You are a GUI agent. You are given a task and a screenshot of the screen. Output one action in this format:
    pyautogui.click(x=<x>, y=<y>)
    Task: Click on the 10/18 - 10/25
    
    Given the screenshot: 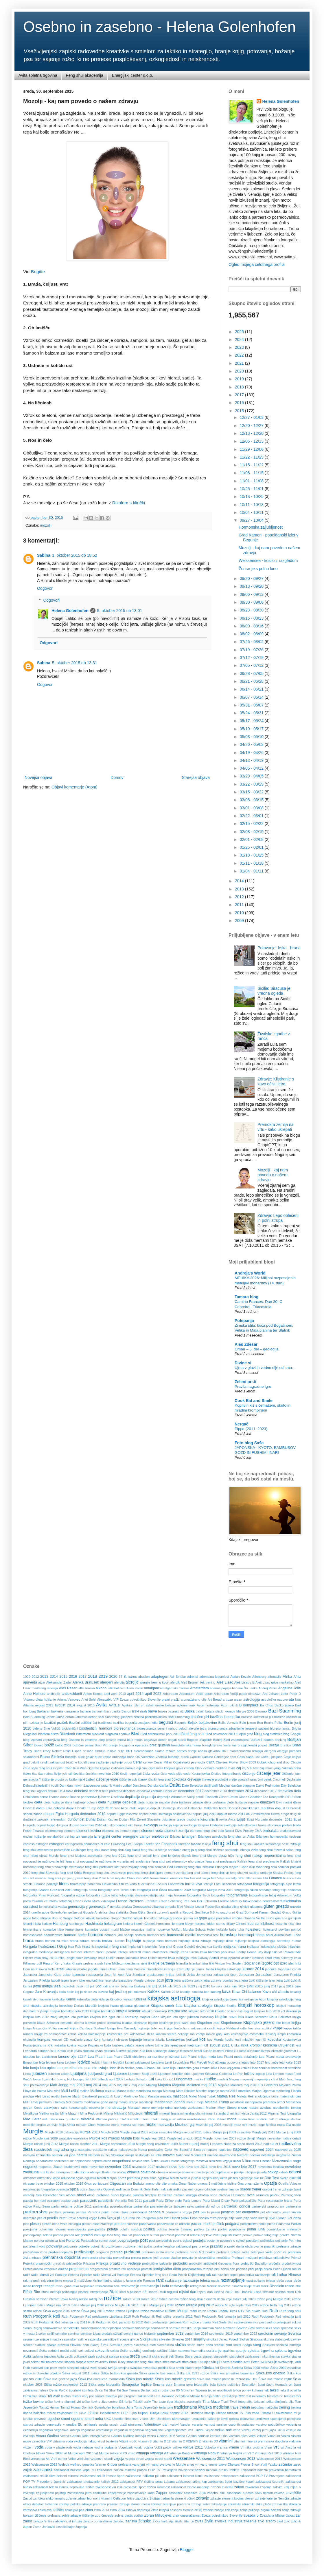 What is the action you would take?
    pyautogui.click(x=252, y=496)
    